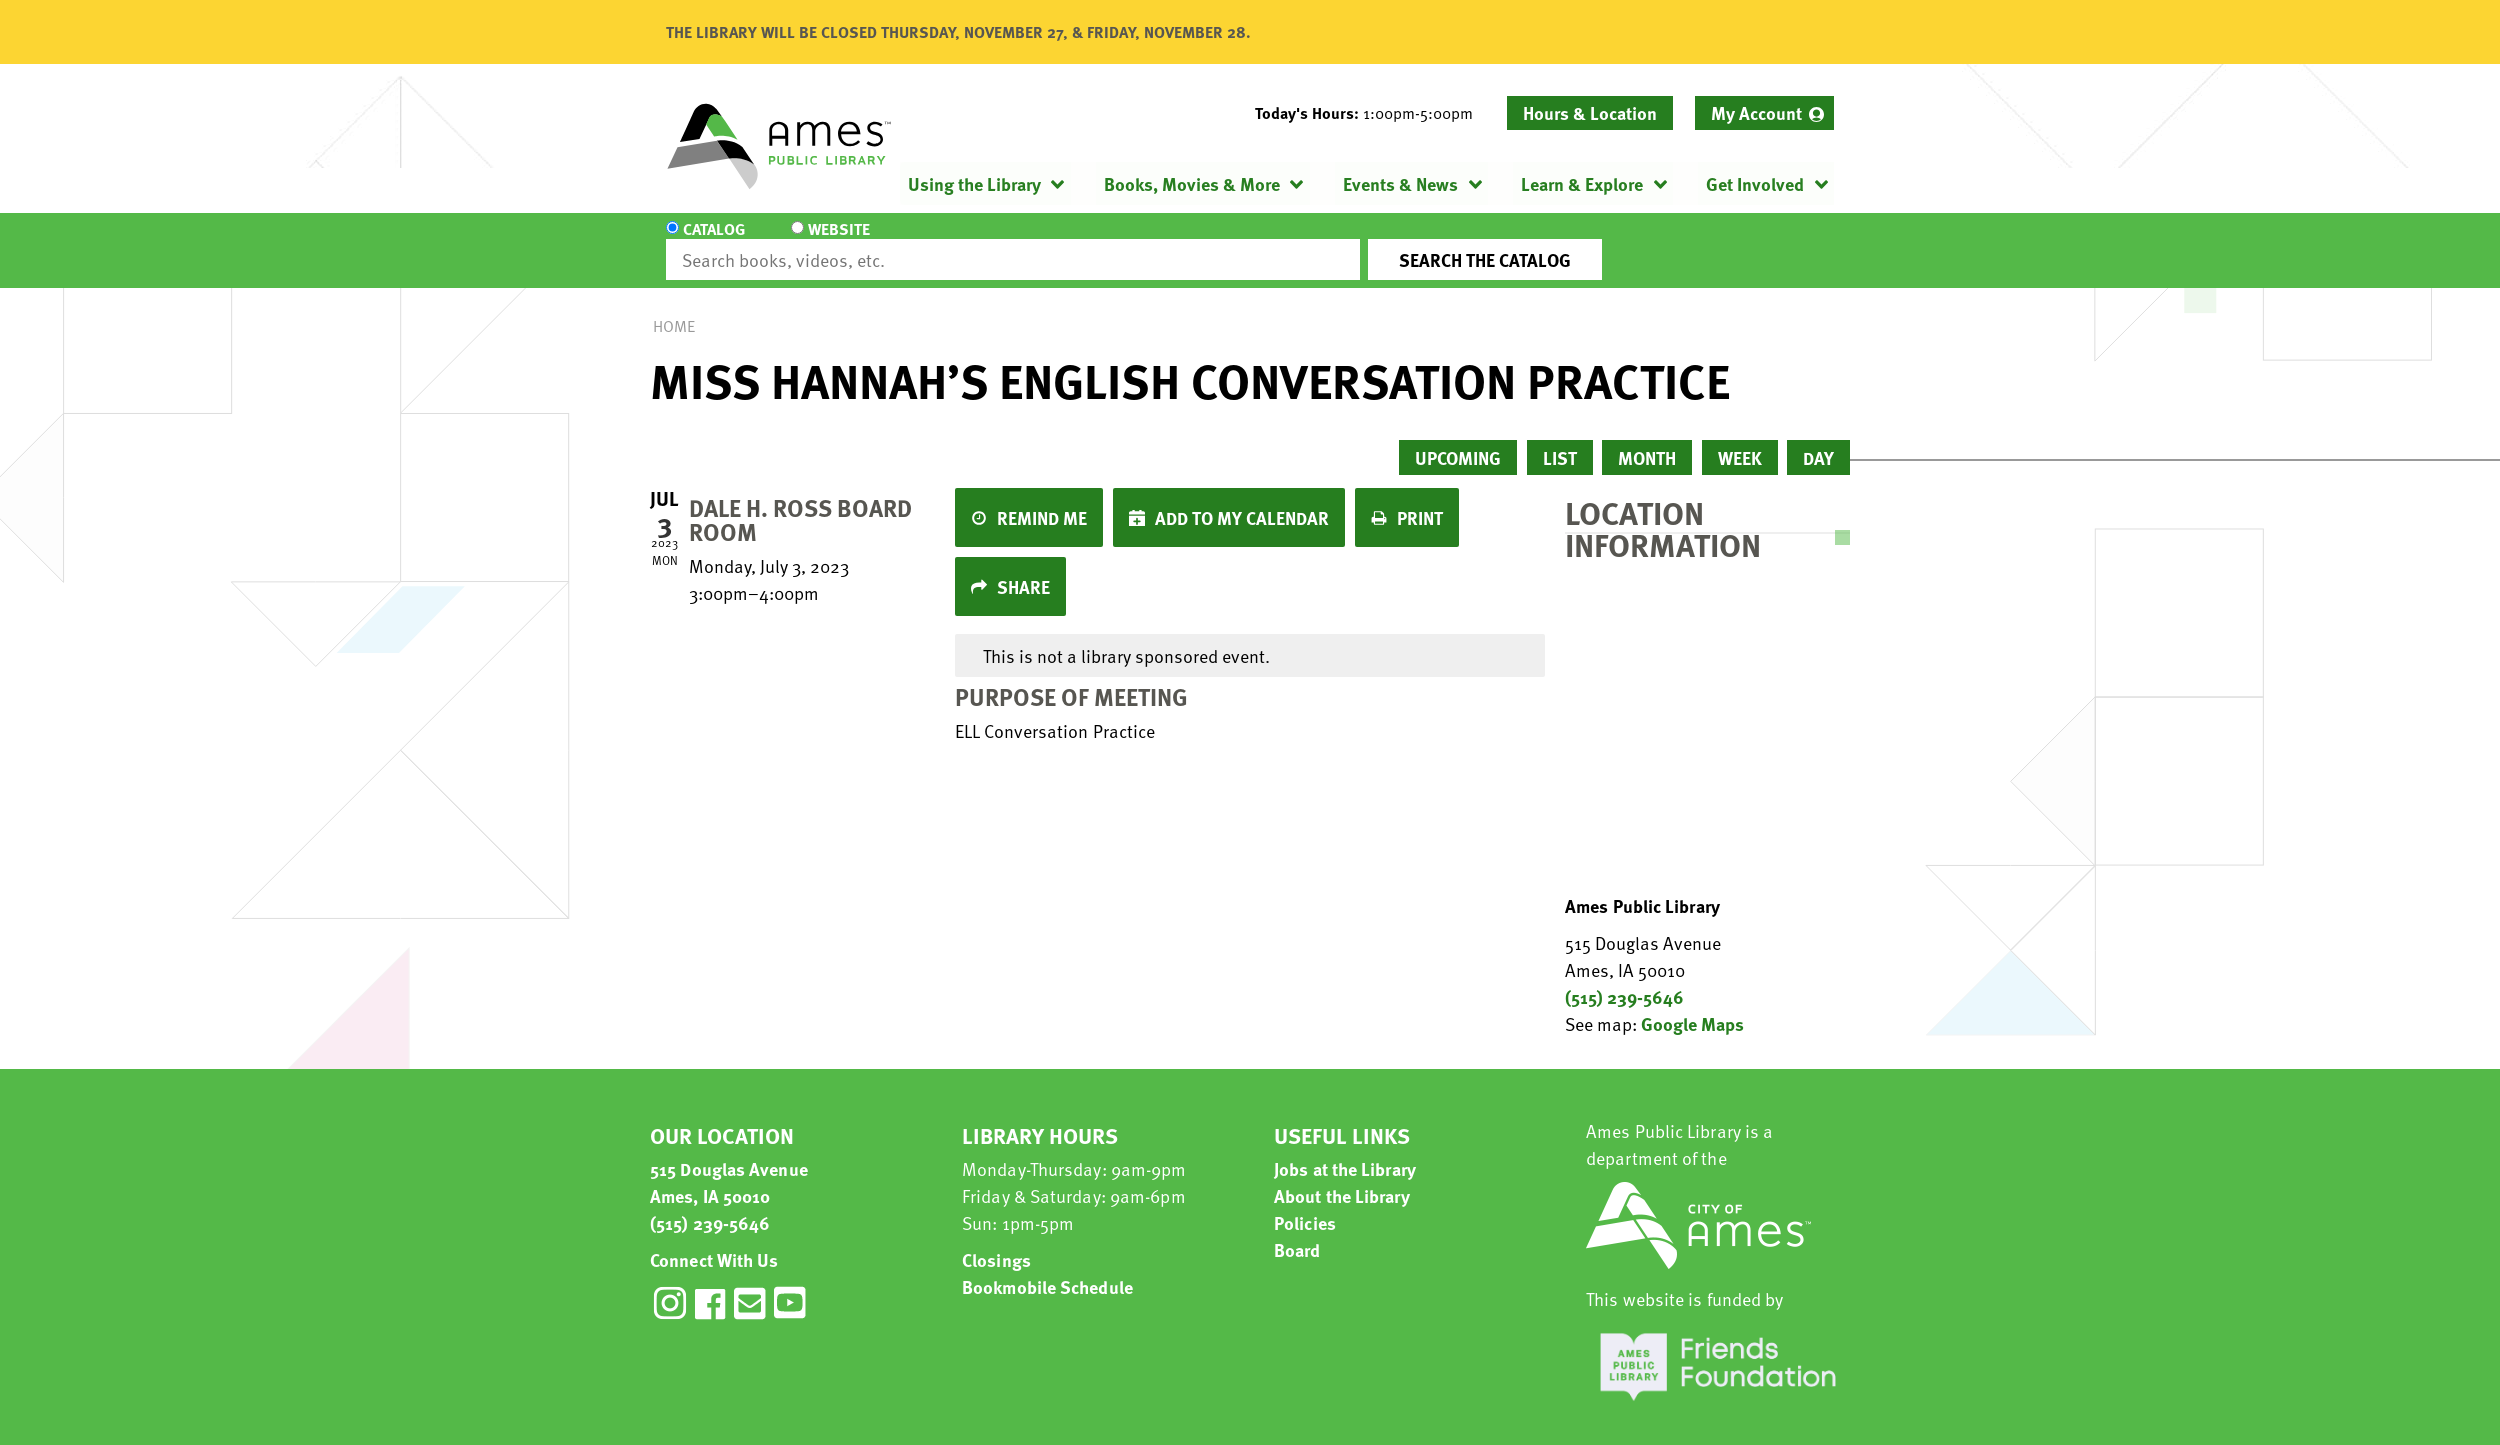  What do you see at coordinates (1305, 1204) in the screenshot?
I see `Policies` at bounding box center [1305, 1204].